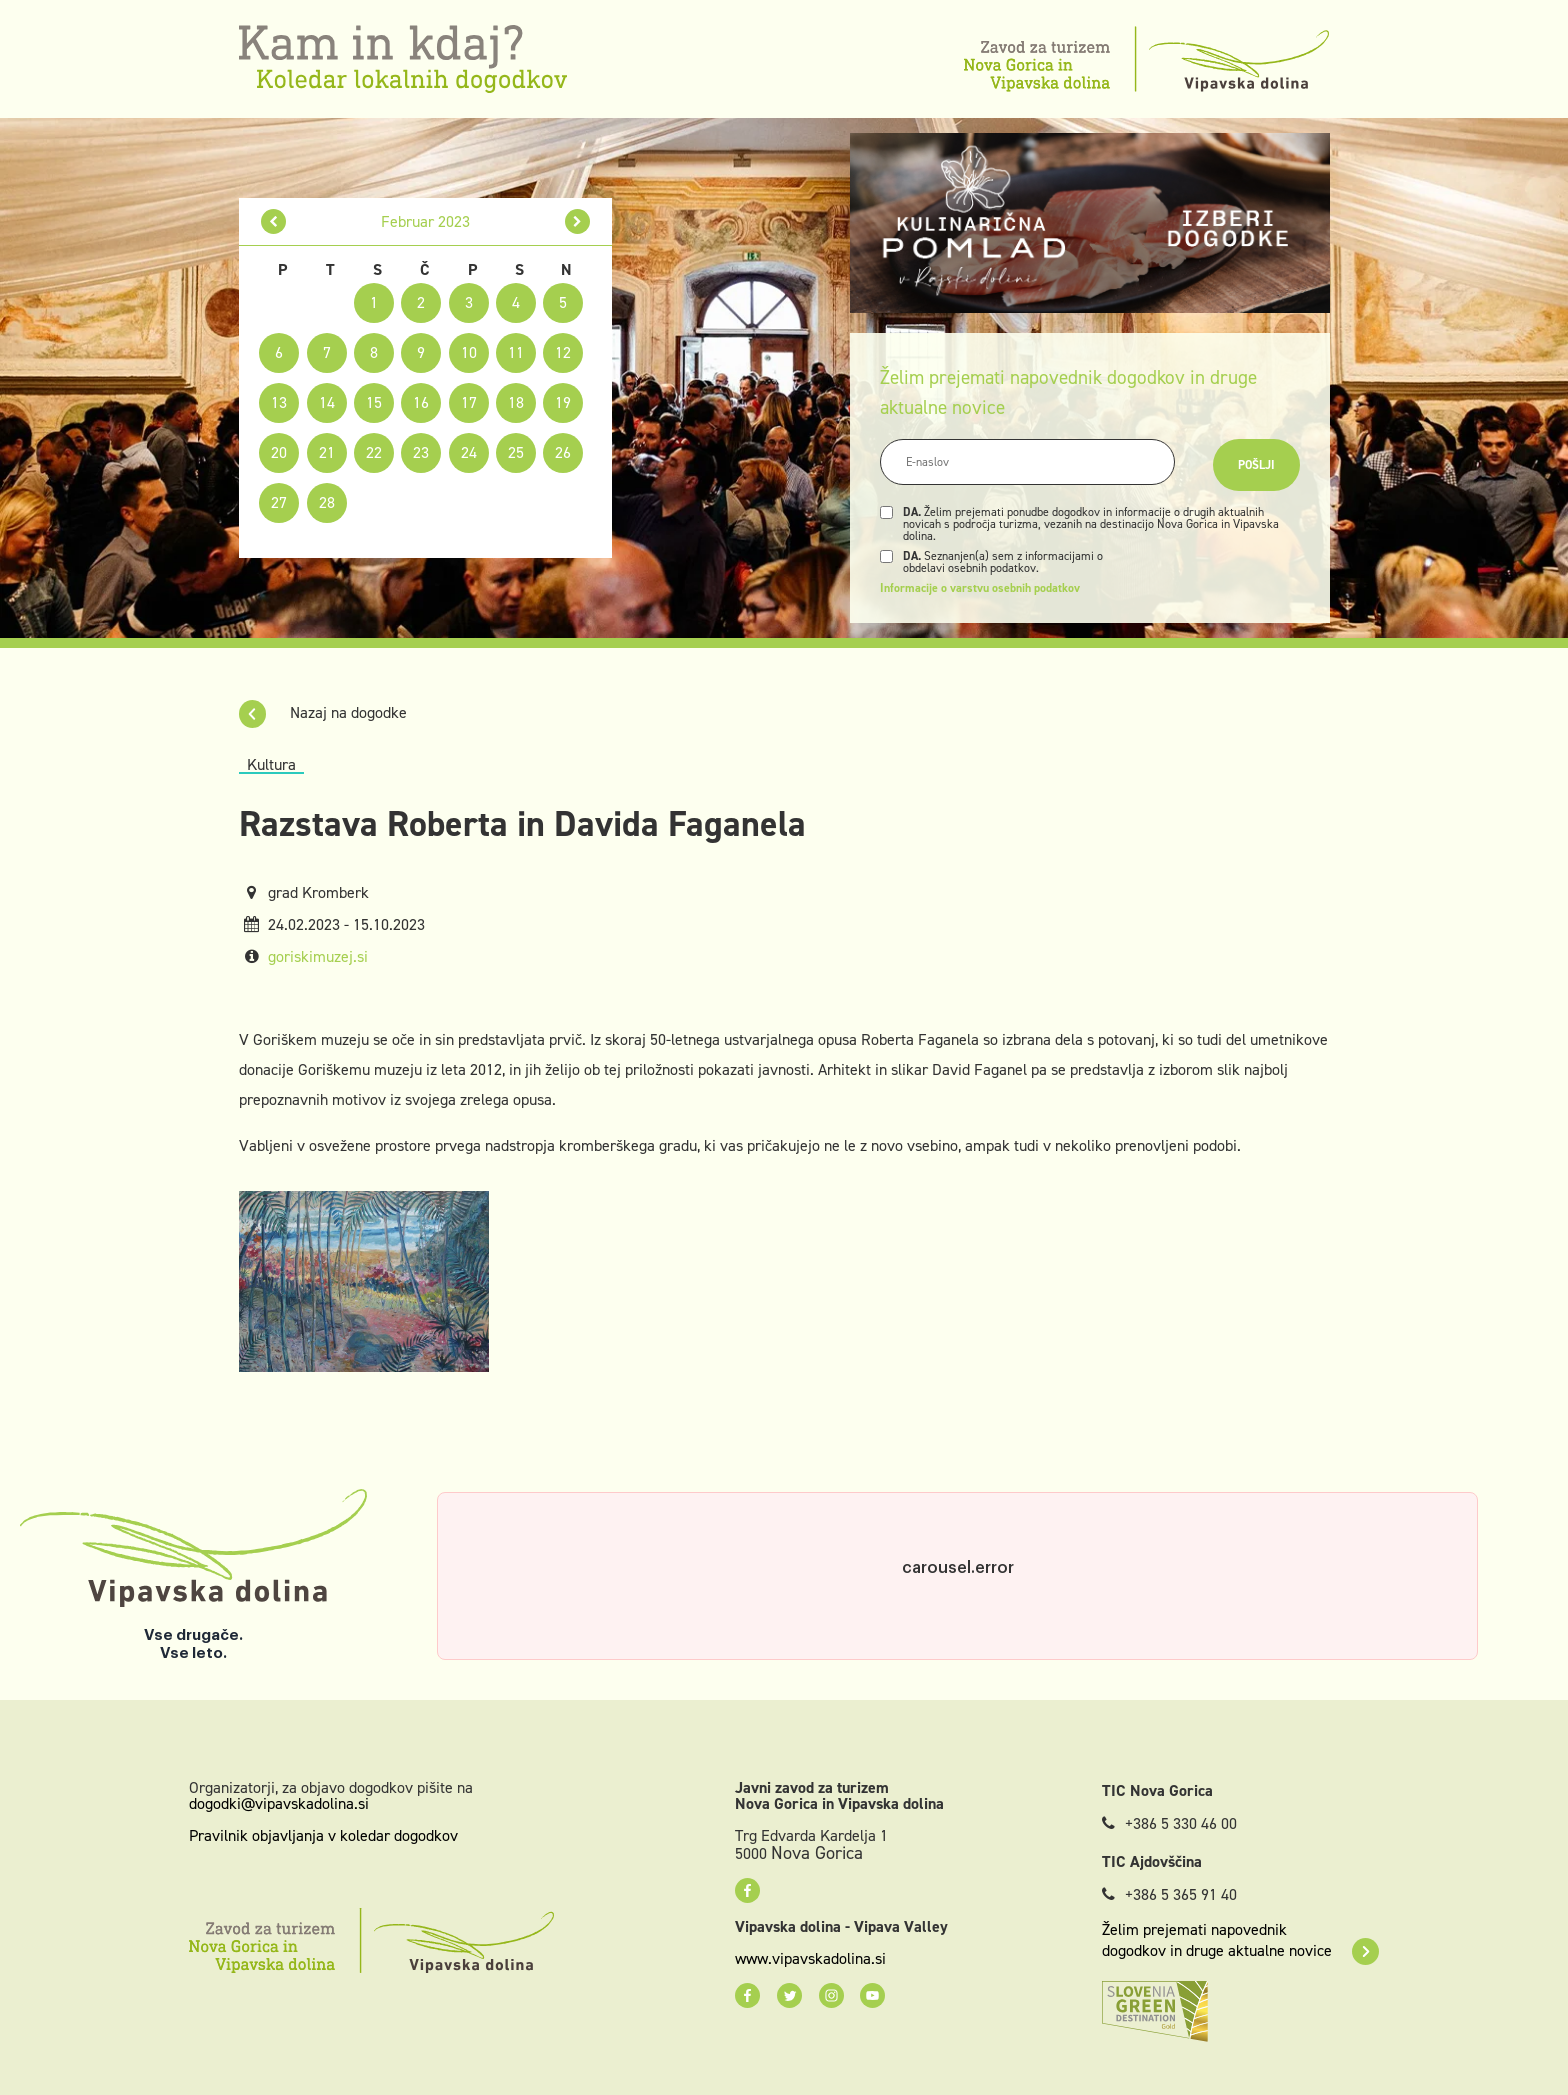 This screenshot has height=2095, width=1568. What do you see at coordinates (516, 352) in the screenshot?
I see `11` at bounding box center [516, 352].